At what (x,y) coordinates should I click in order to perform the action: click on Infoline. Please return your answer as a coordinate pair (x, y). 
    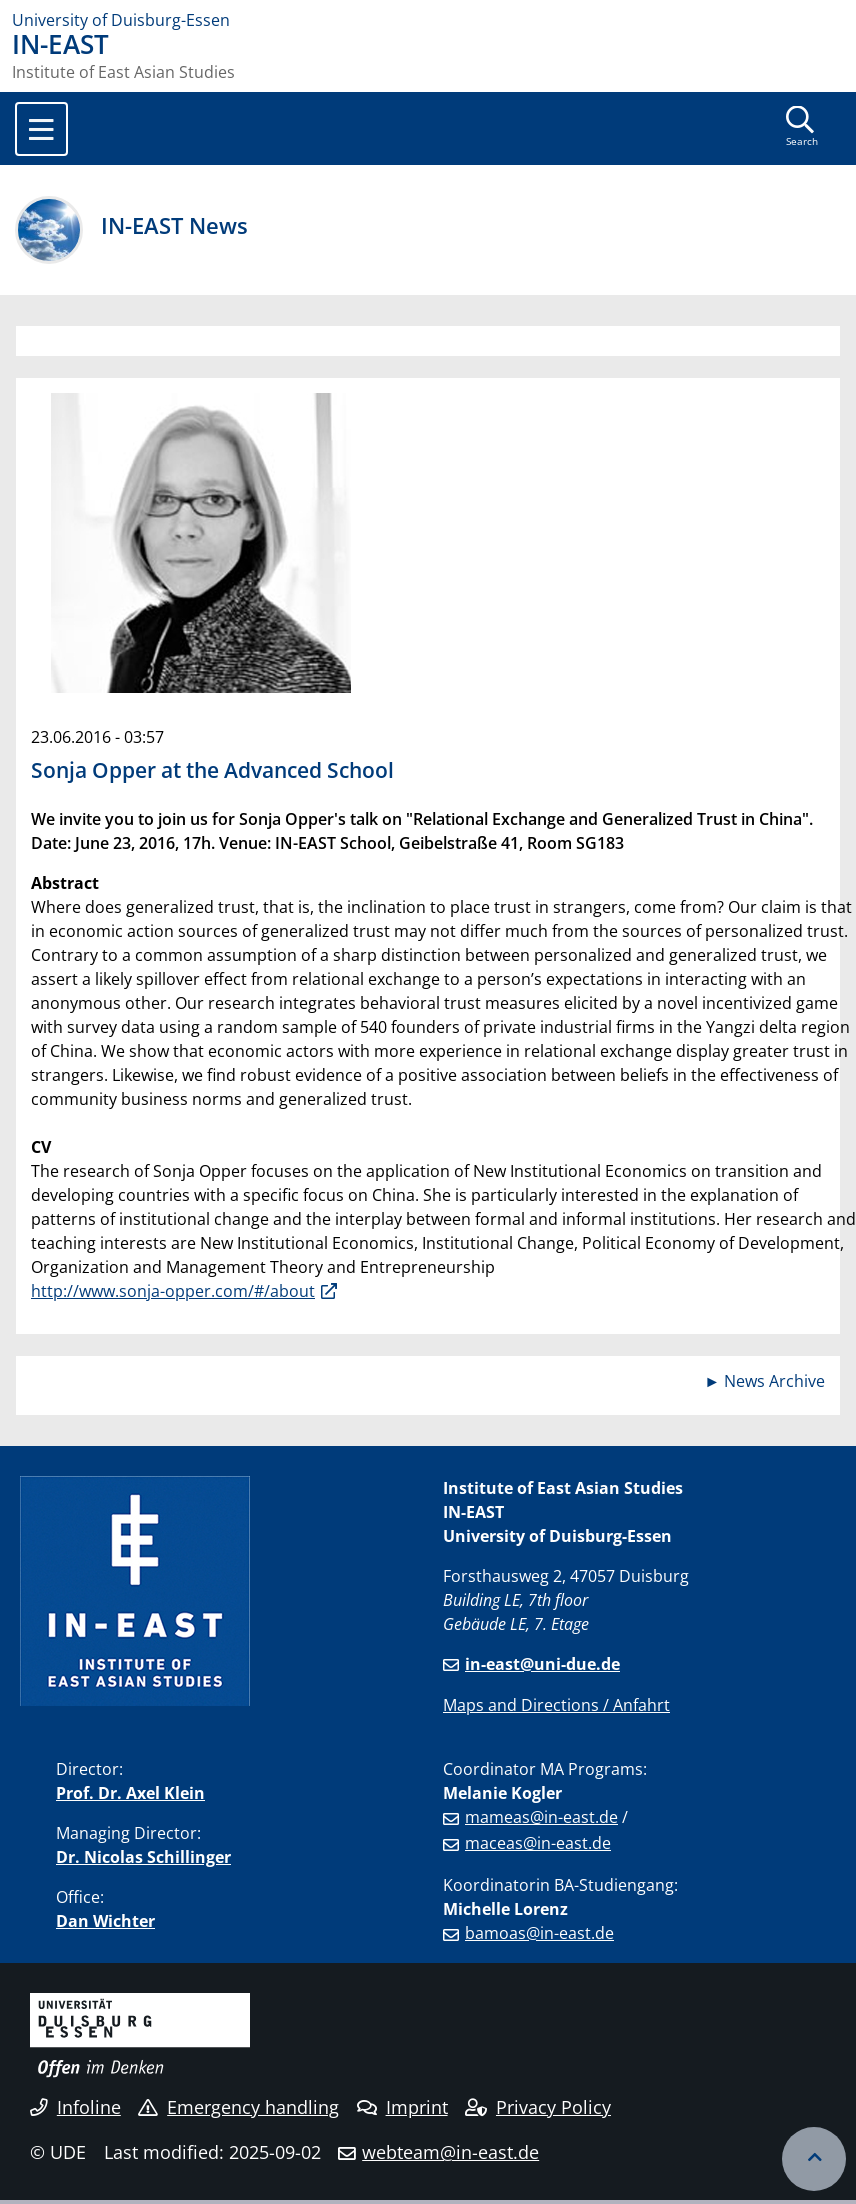
    Looking at the image, I should click on (75, 2107).